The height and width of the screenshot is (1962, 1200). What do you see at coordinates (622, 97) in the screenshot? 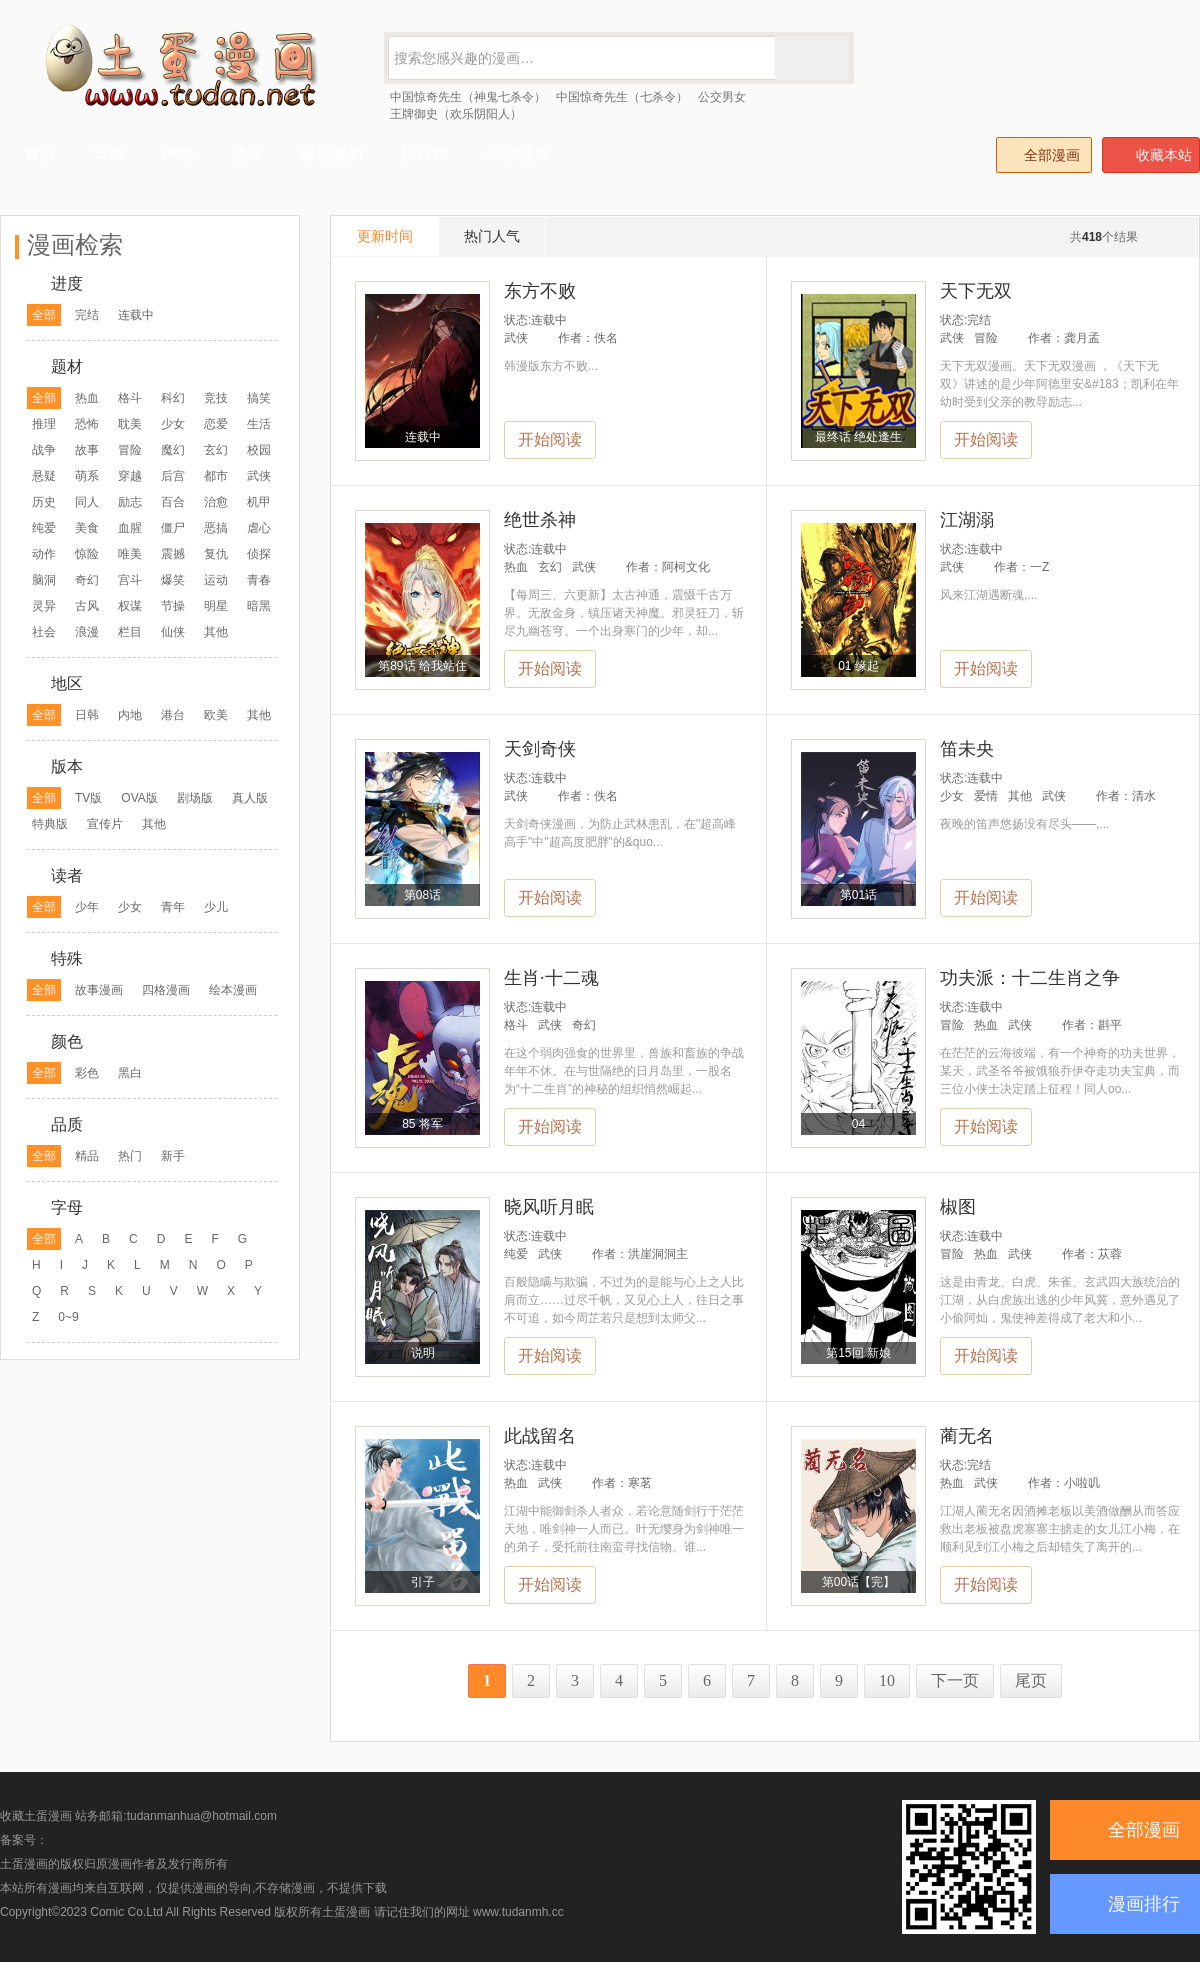
I see `中国惊奇先生（七杀令）` at bounding box center [622, 97].